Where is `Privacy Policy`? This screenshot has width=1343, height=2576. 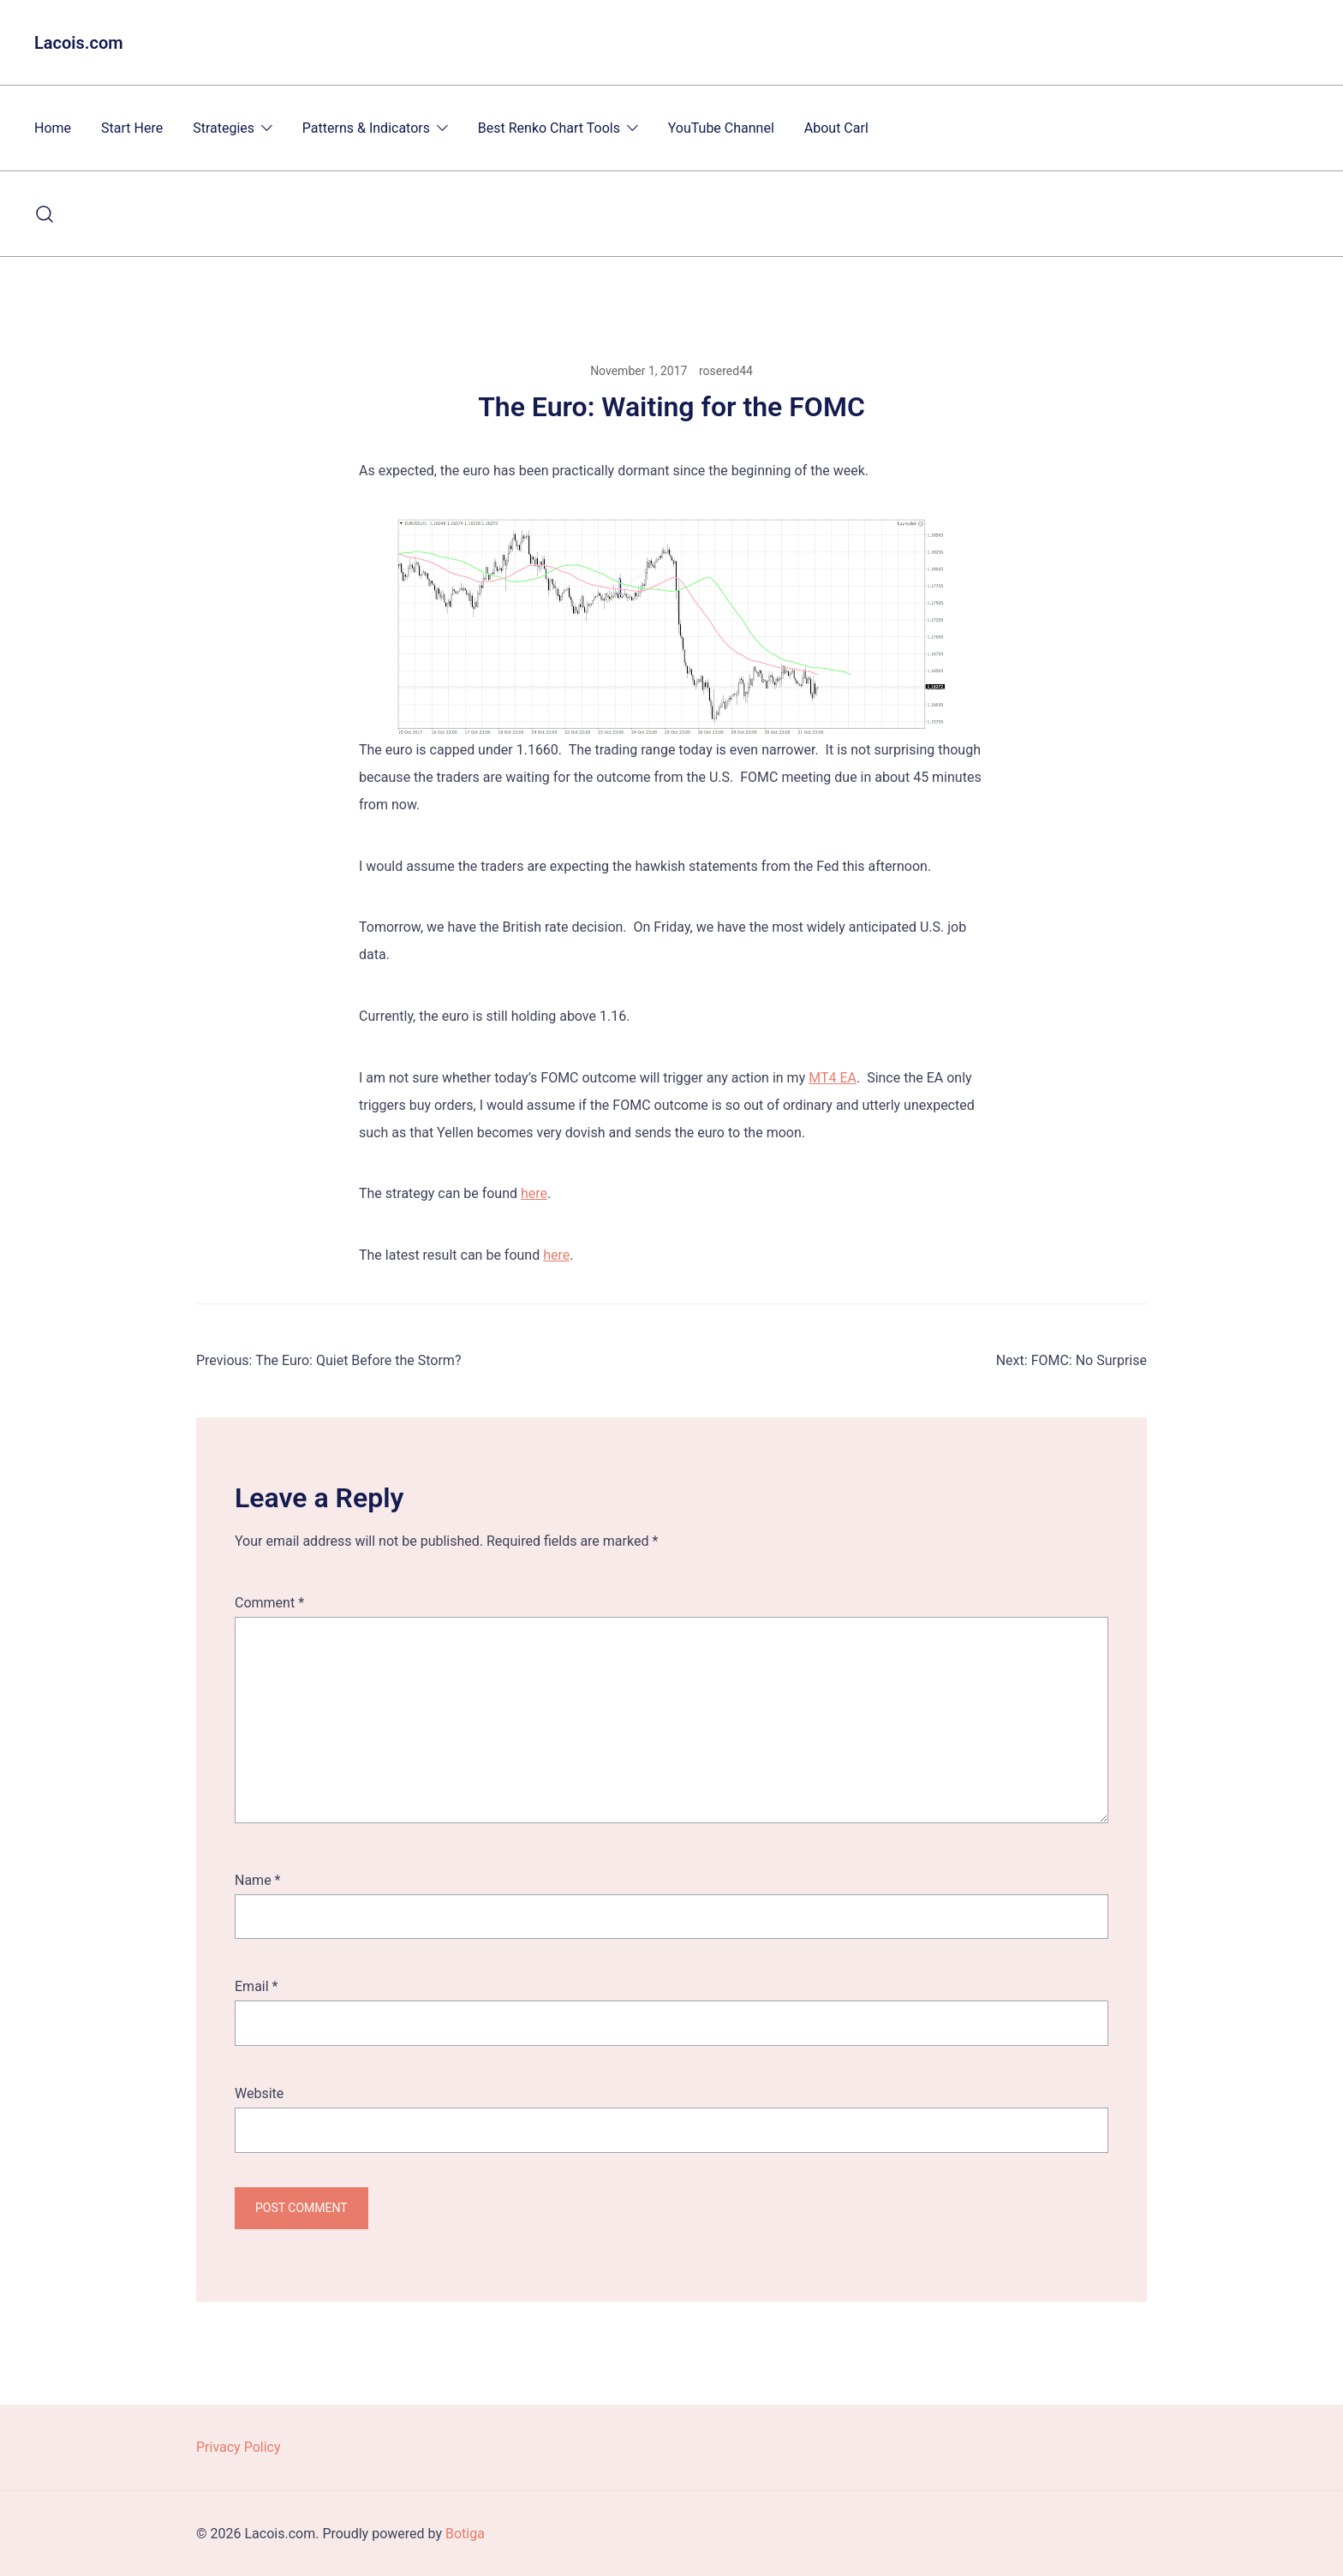
Privacy Policy is located at coordinates (238, 2447).